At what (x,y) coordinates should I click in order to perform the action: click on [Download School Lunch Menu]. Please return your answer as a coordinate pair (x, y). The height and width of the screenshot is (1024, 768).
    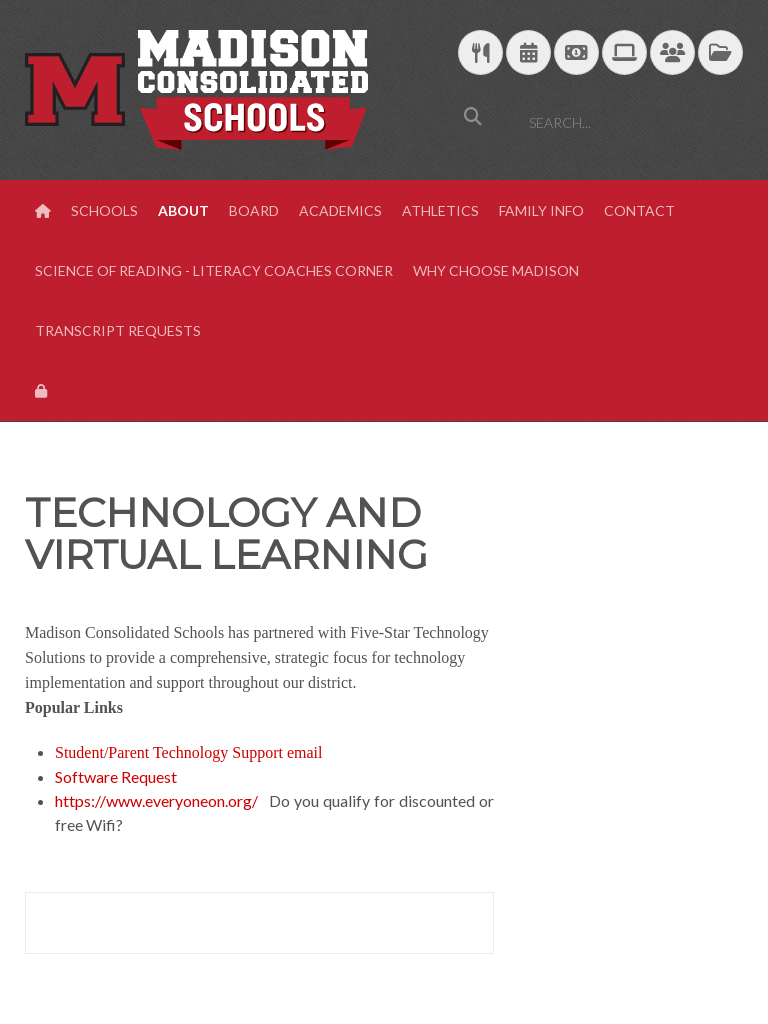
    Looking at the image, I should click on (480, 53).